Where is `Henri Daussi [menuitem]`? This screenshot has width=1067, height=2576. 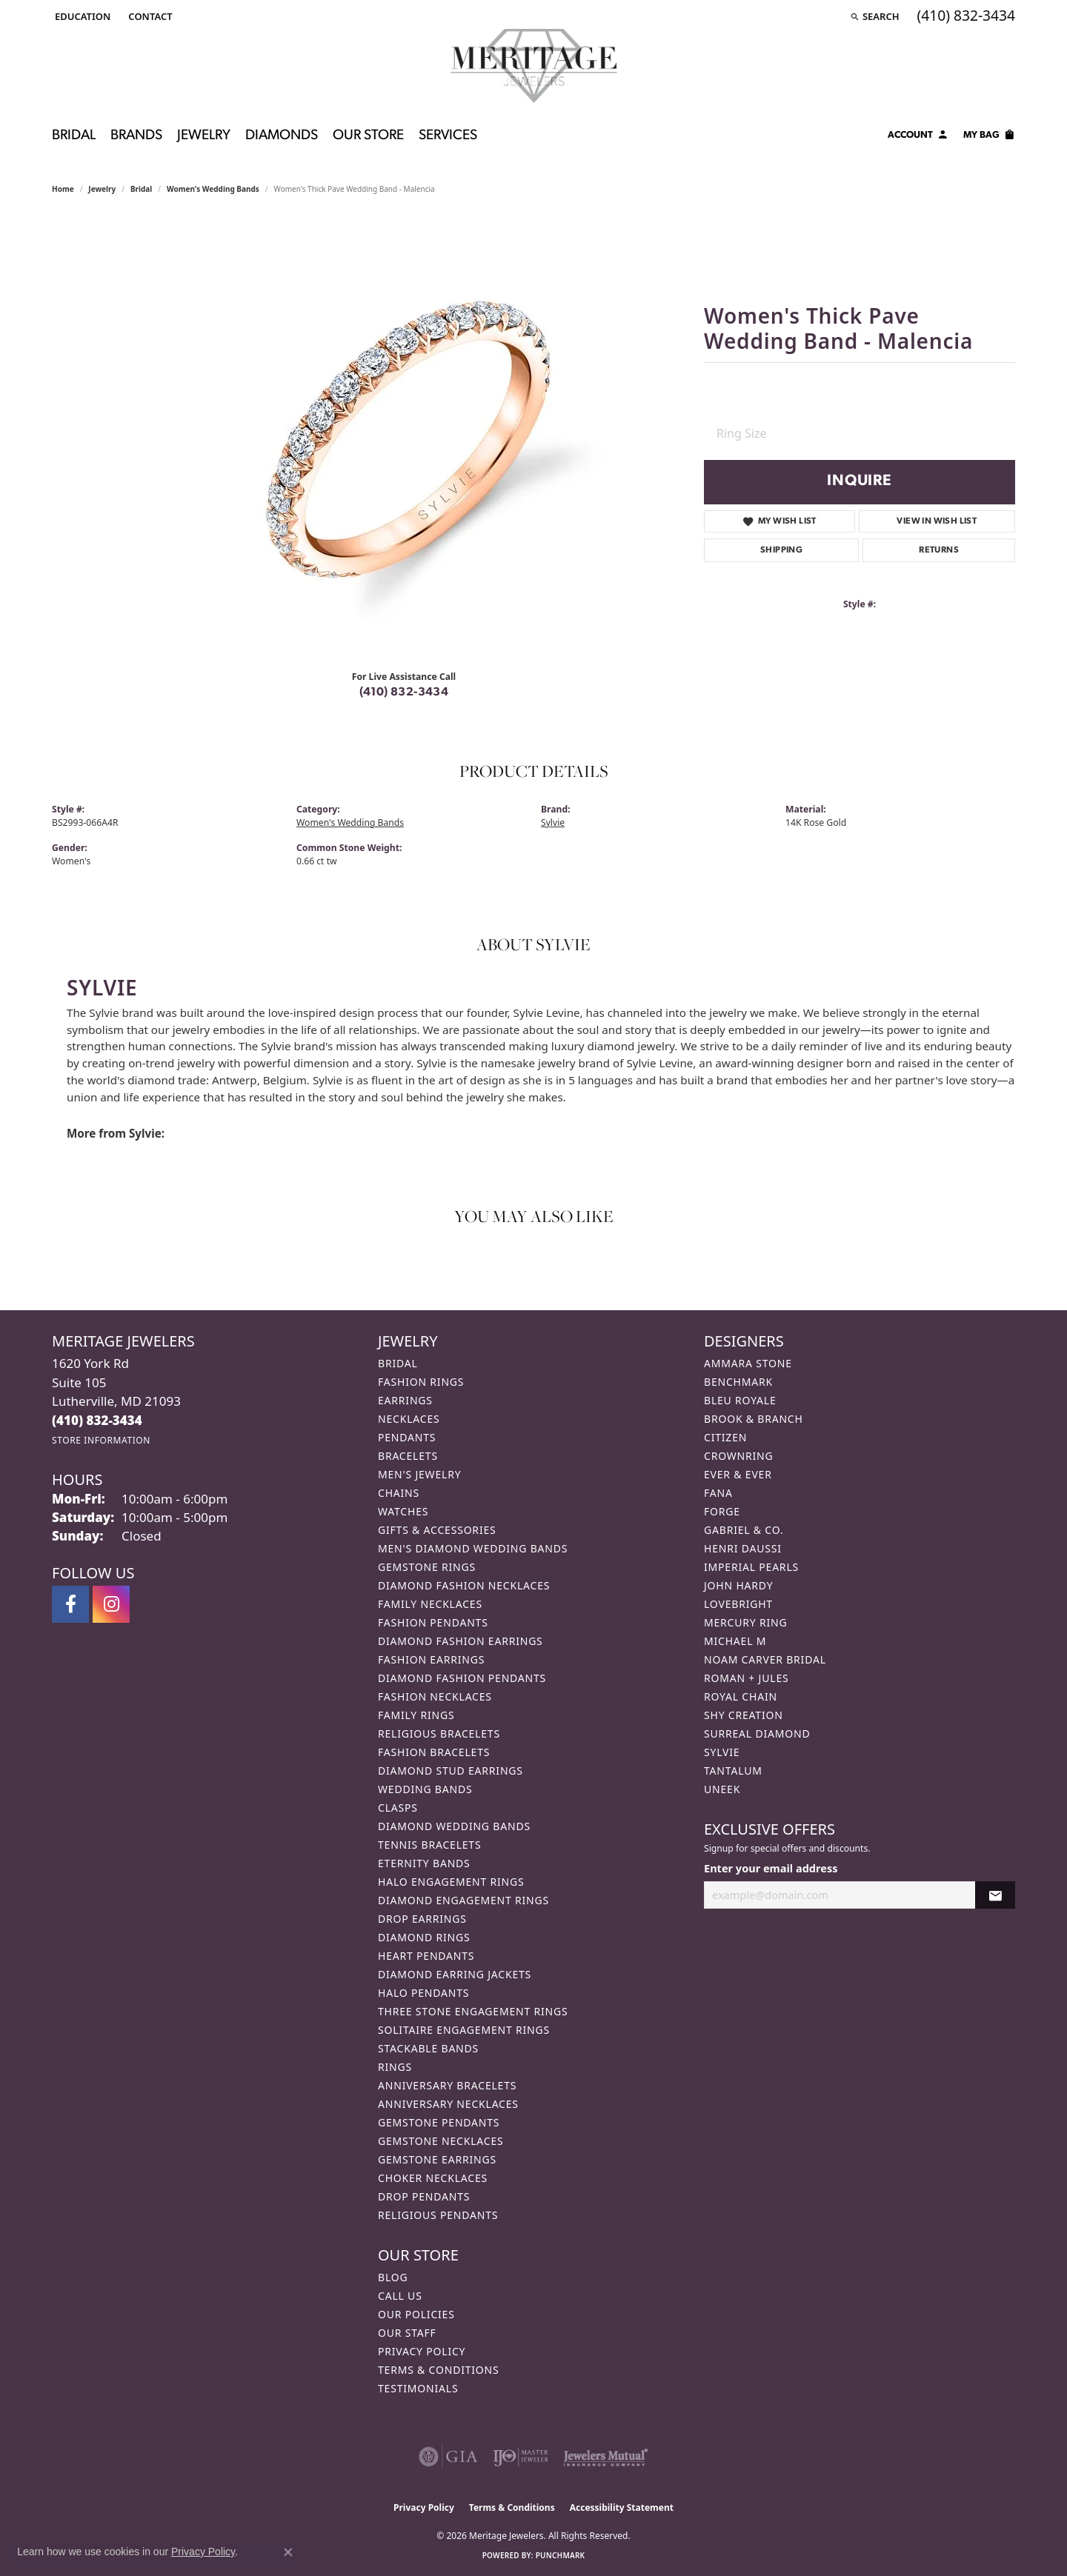
Henri Daussi [menuitem] is located at coordinates (743, 1548).